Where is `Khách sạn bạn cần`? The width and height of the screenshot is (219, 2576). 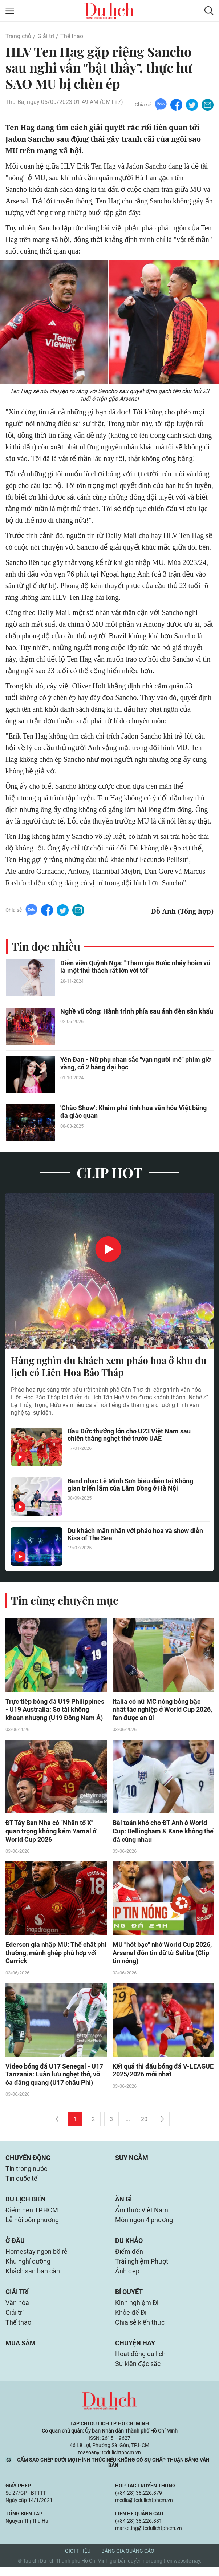
Khách sạn bạn cần is located at coordinates (32, 2277).